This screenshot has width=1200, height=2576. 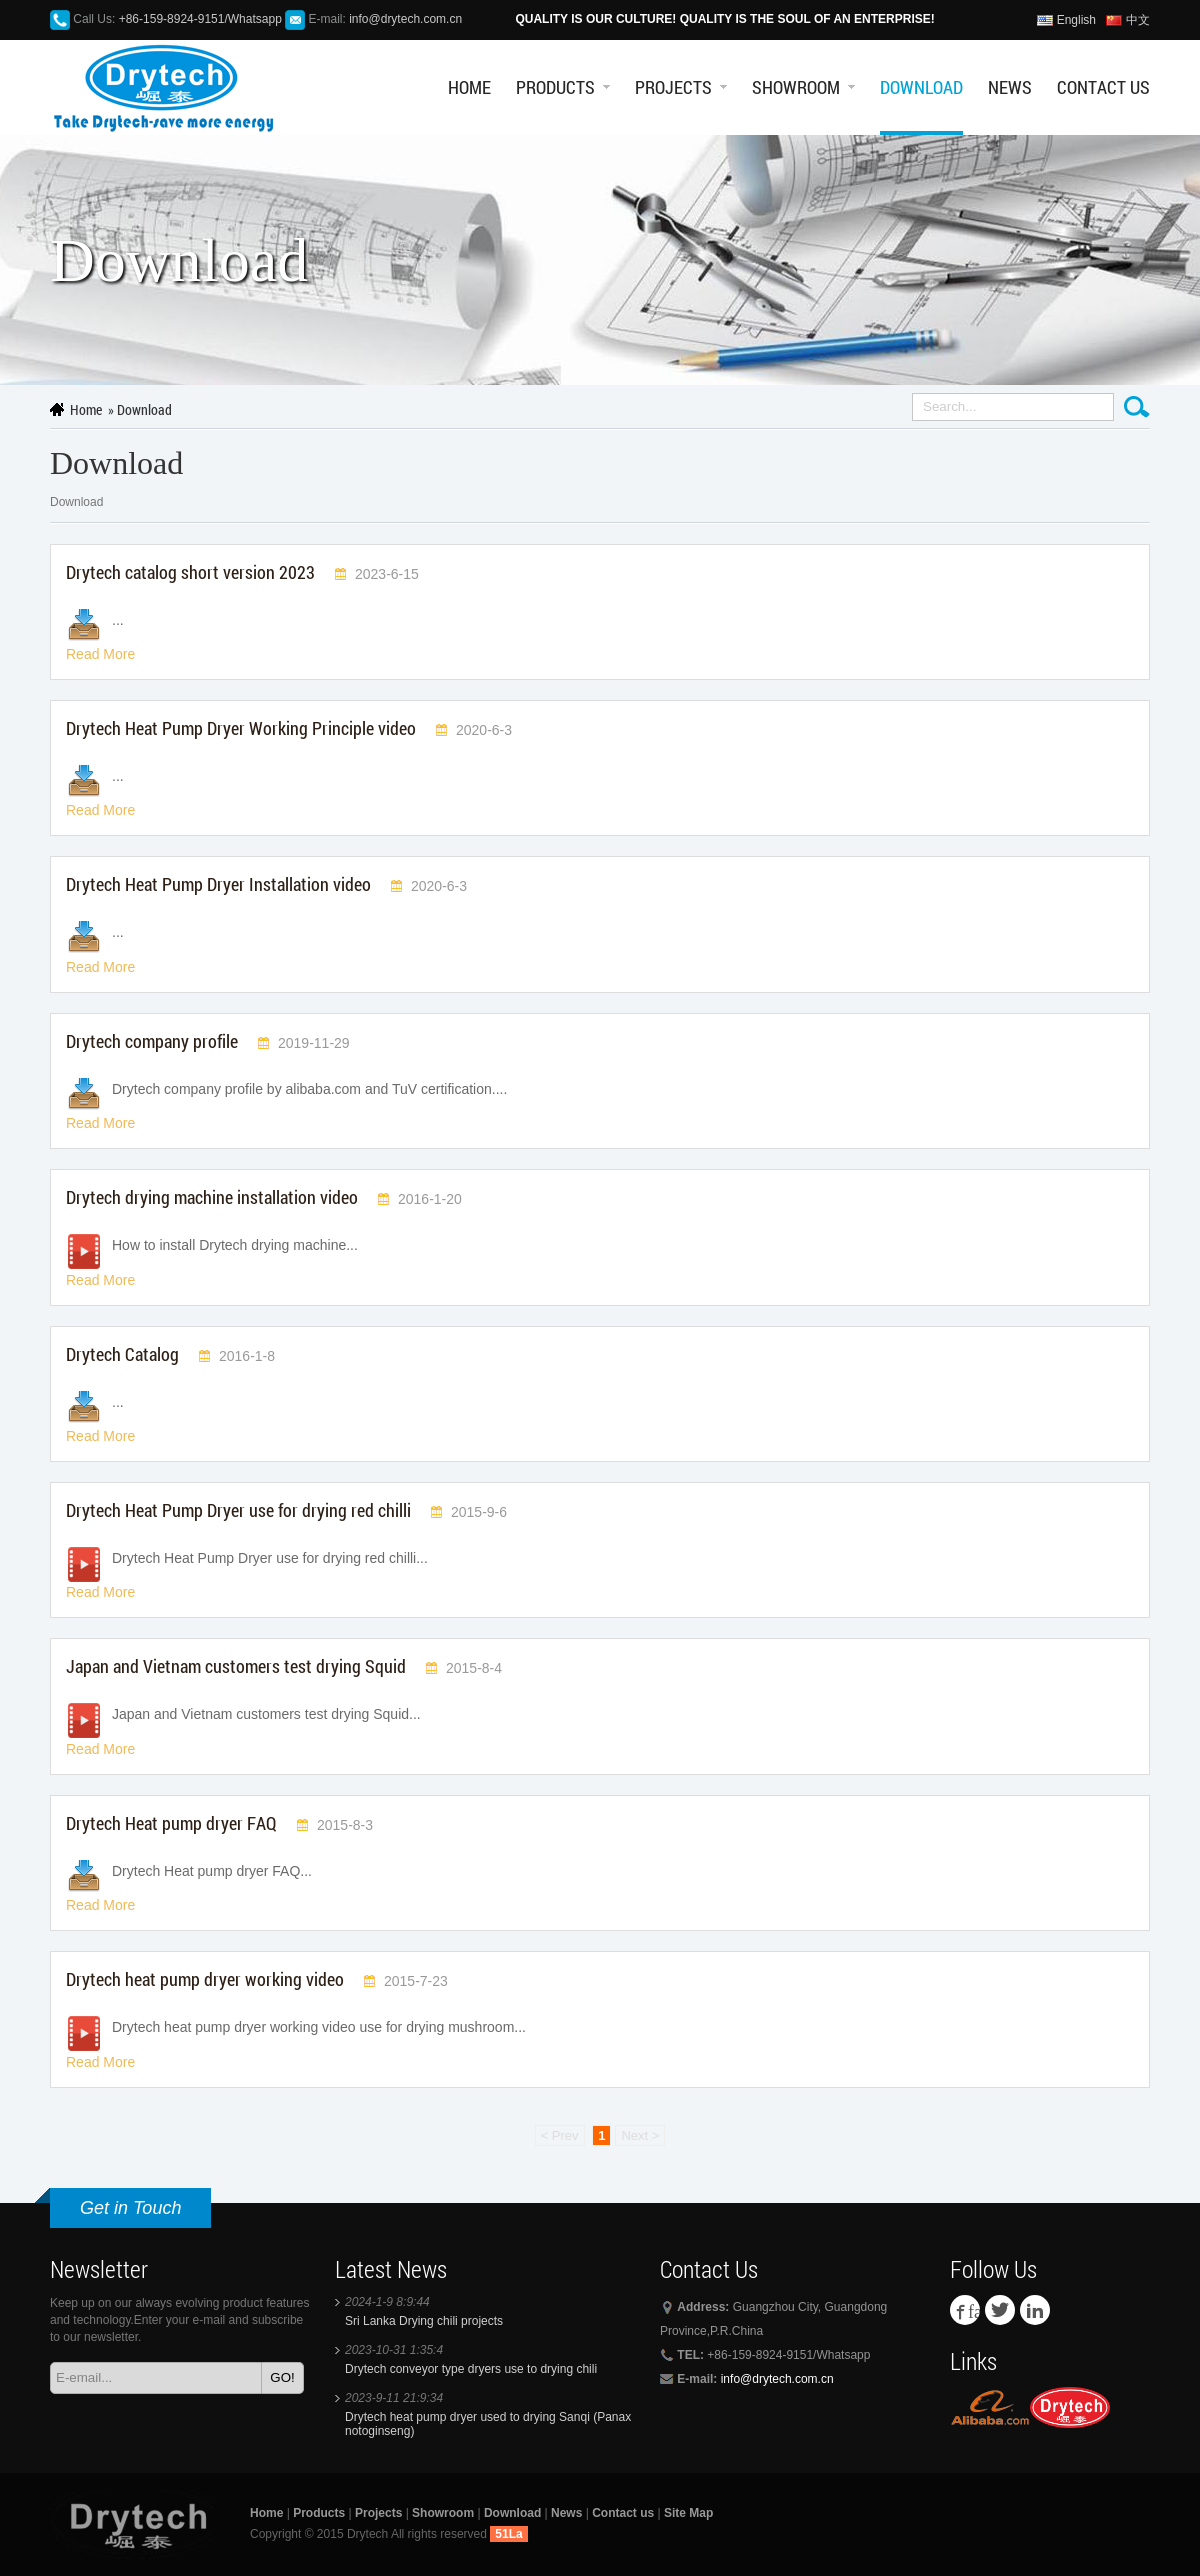 I want to click on Drytech drying machine installation video, so click(x=212, y=1197).